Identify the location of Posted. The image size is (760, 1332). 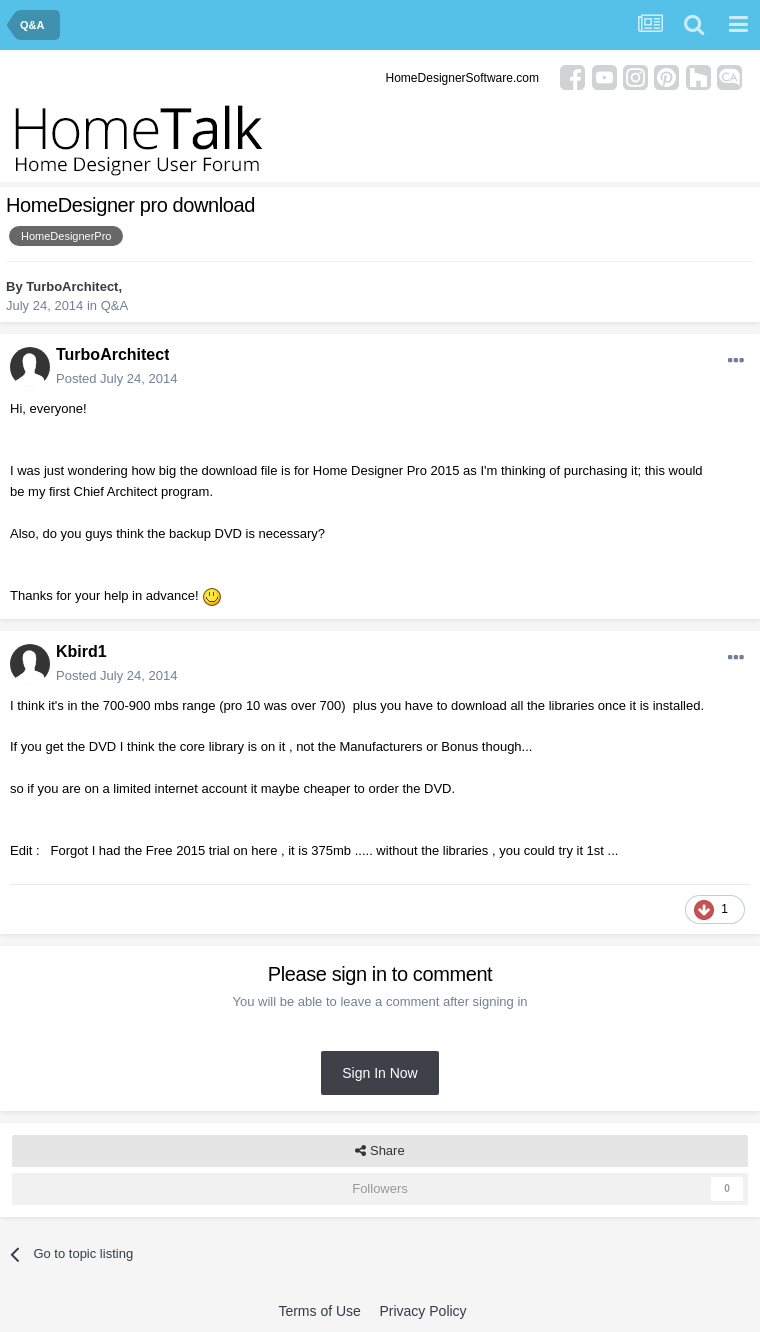
(116, 378).